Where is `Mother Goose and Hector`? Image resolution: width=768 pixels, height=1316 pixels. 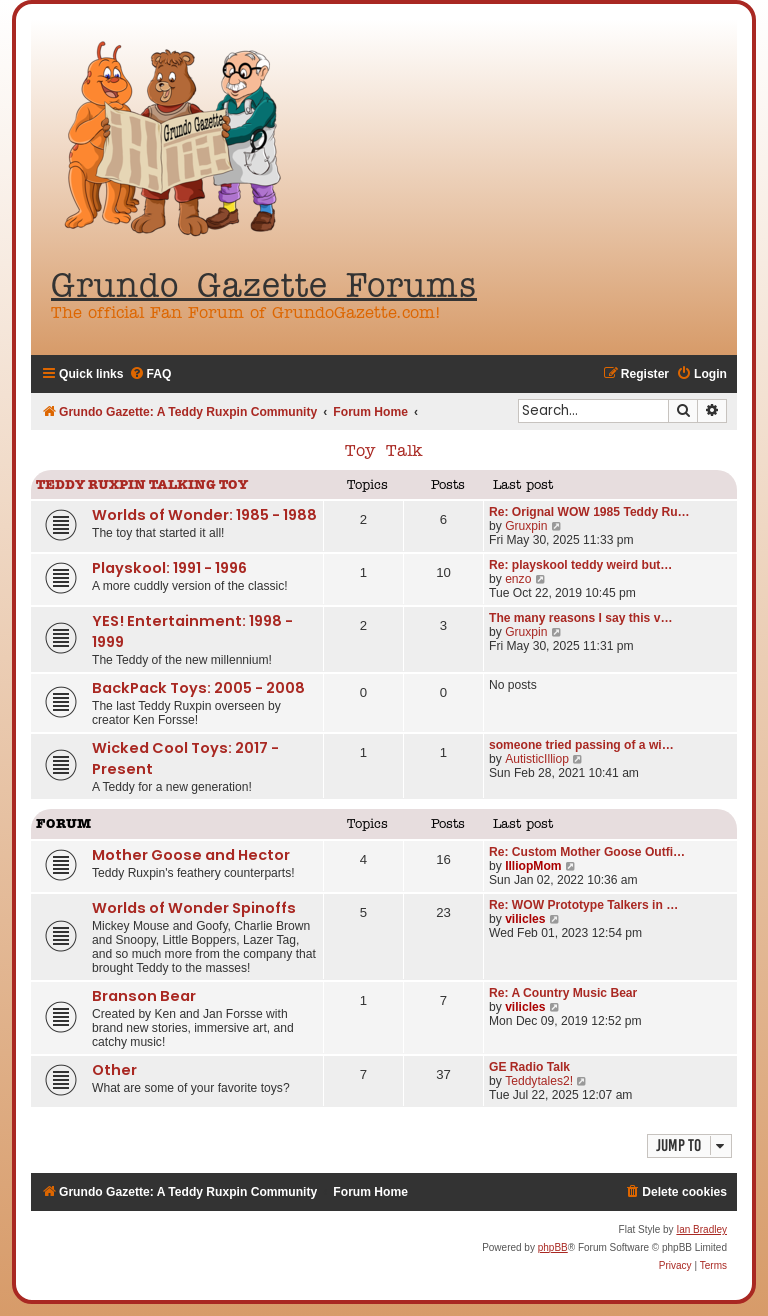 Mother Goose and Hector is located at coordinates (191, 855).